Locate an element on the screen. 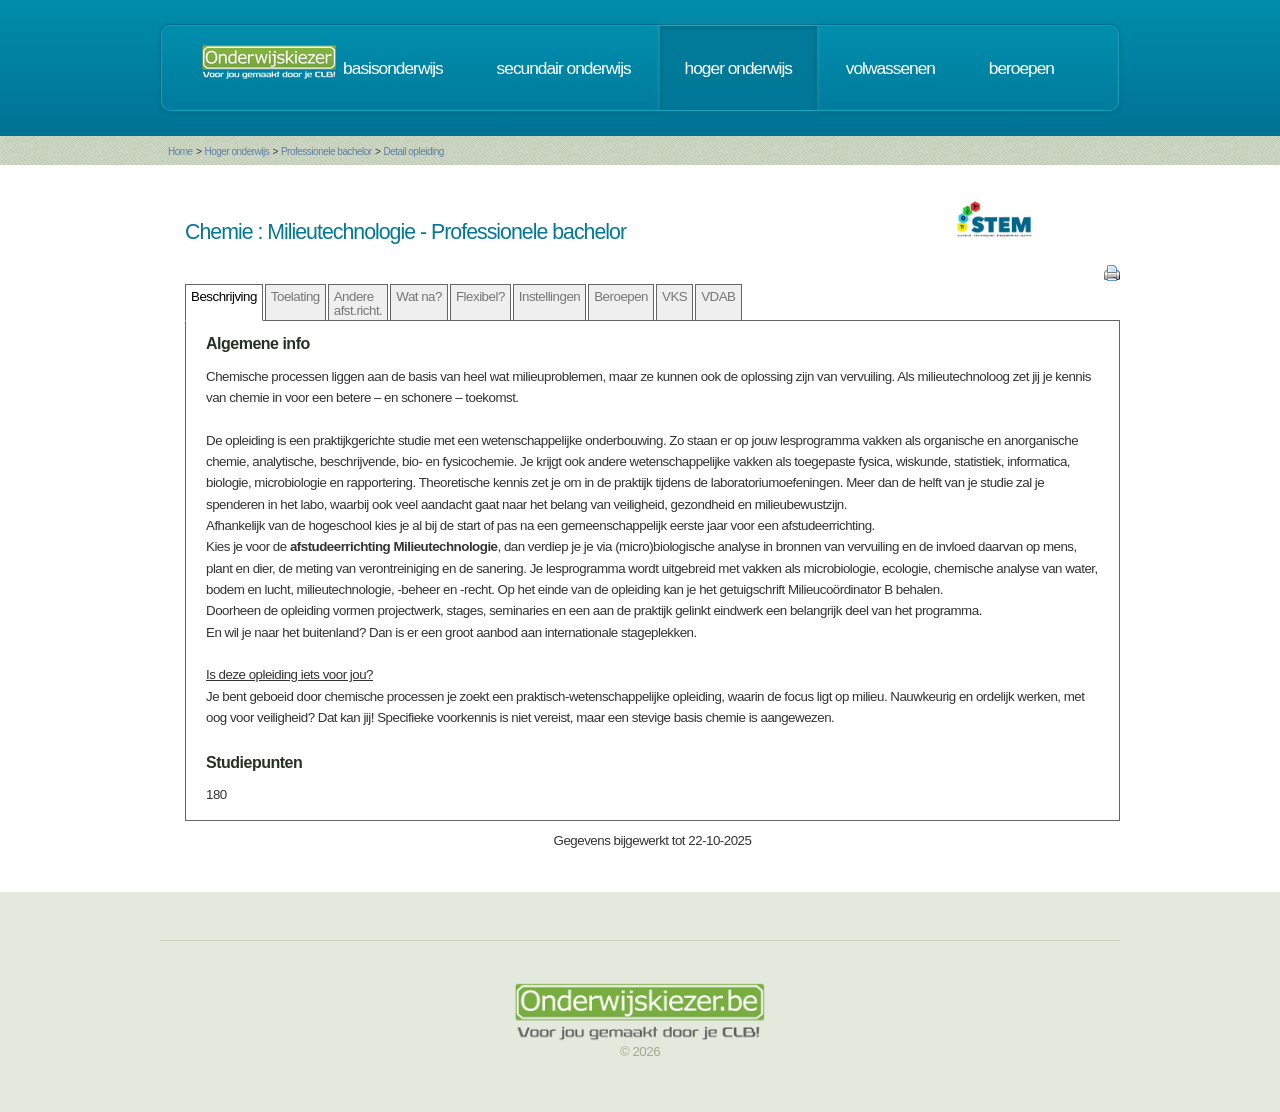 The height and width of the screenshot is (1112, 1280). Flexibel? is located at coordinates (480, 296).